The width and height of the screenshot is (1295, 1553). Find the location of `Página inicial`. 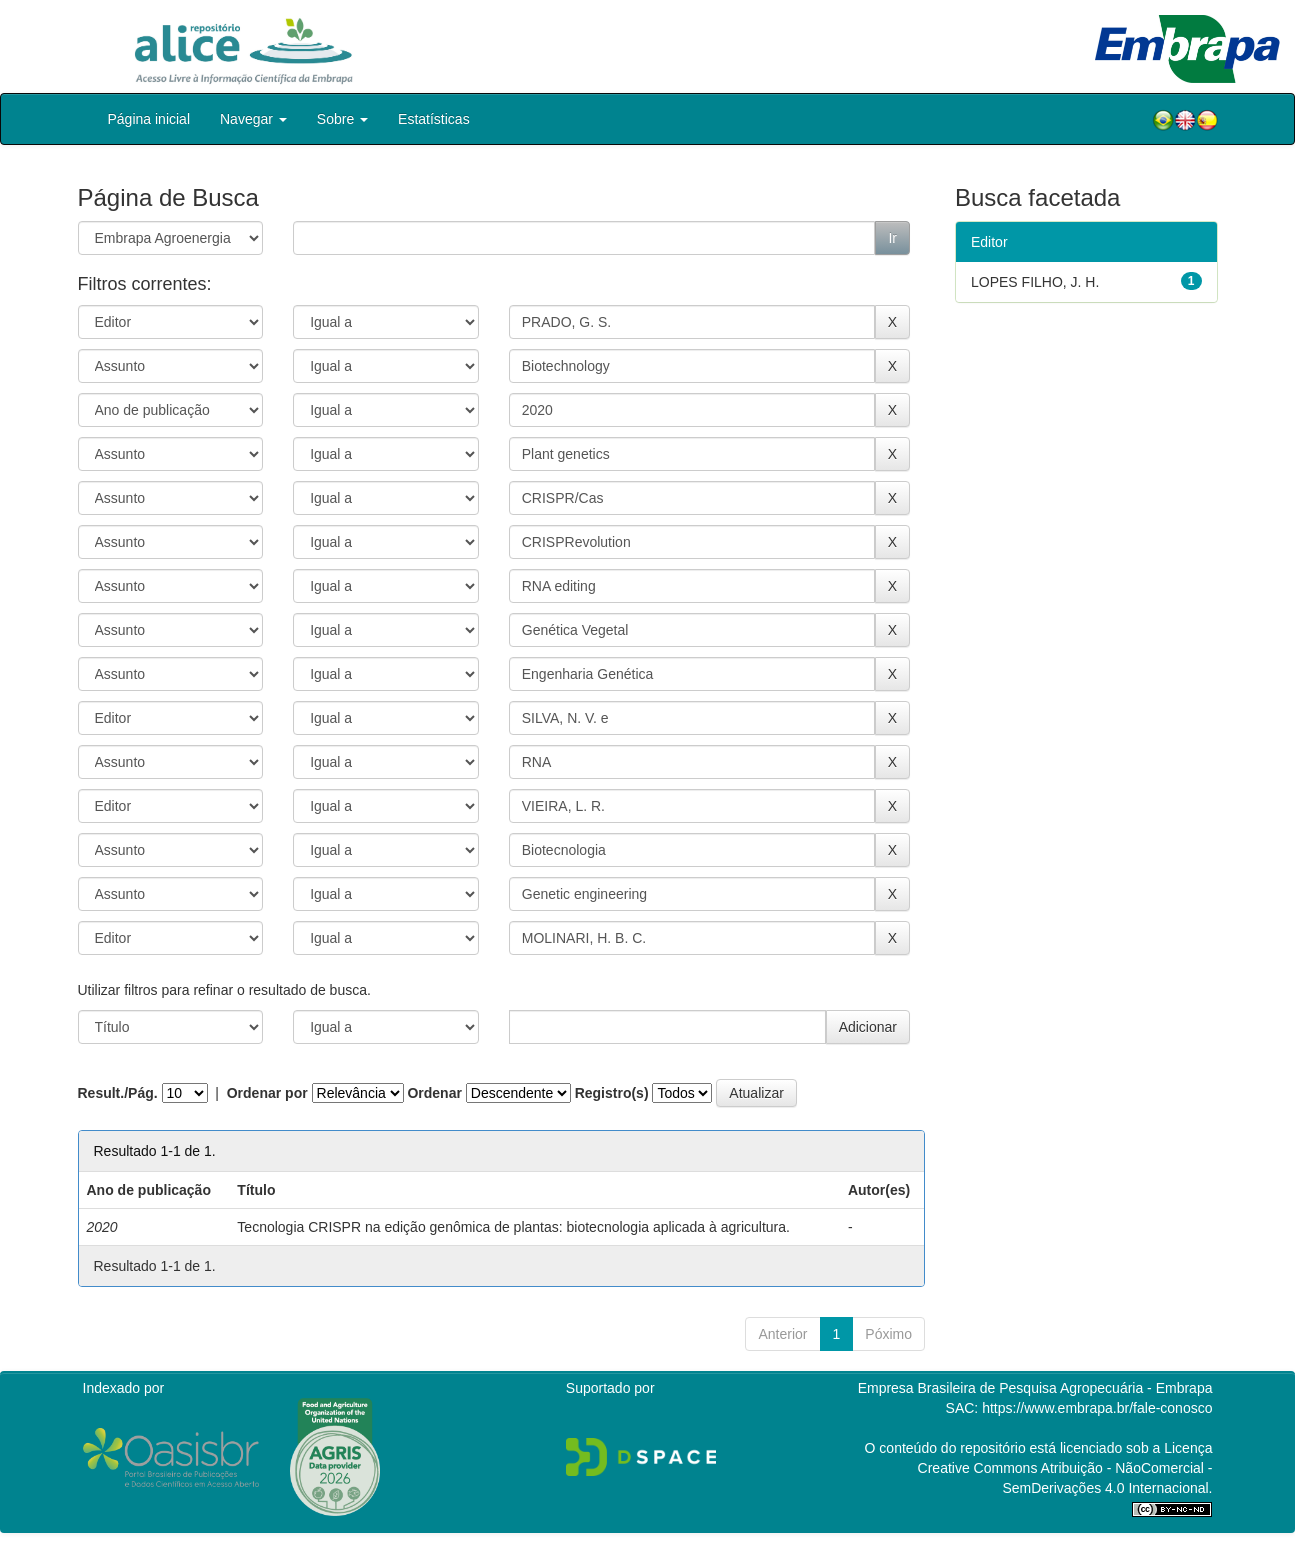

Página inicial is located at coordinates (149, 119).